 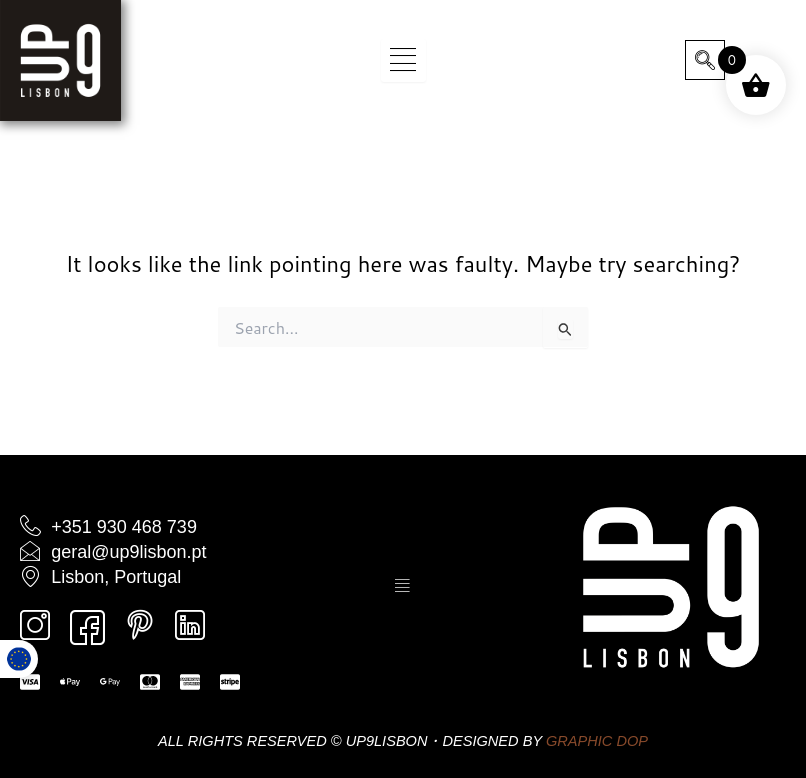 I want to click on [navsearch-button], so click(x=705, y=60).